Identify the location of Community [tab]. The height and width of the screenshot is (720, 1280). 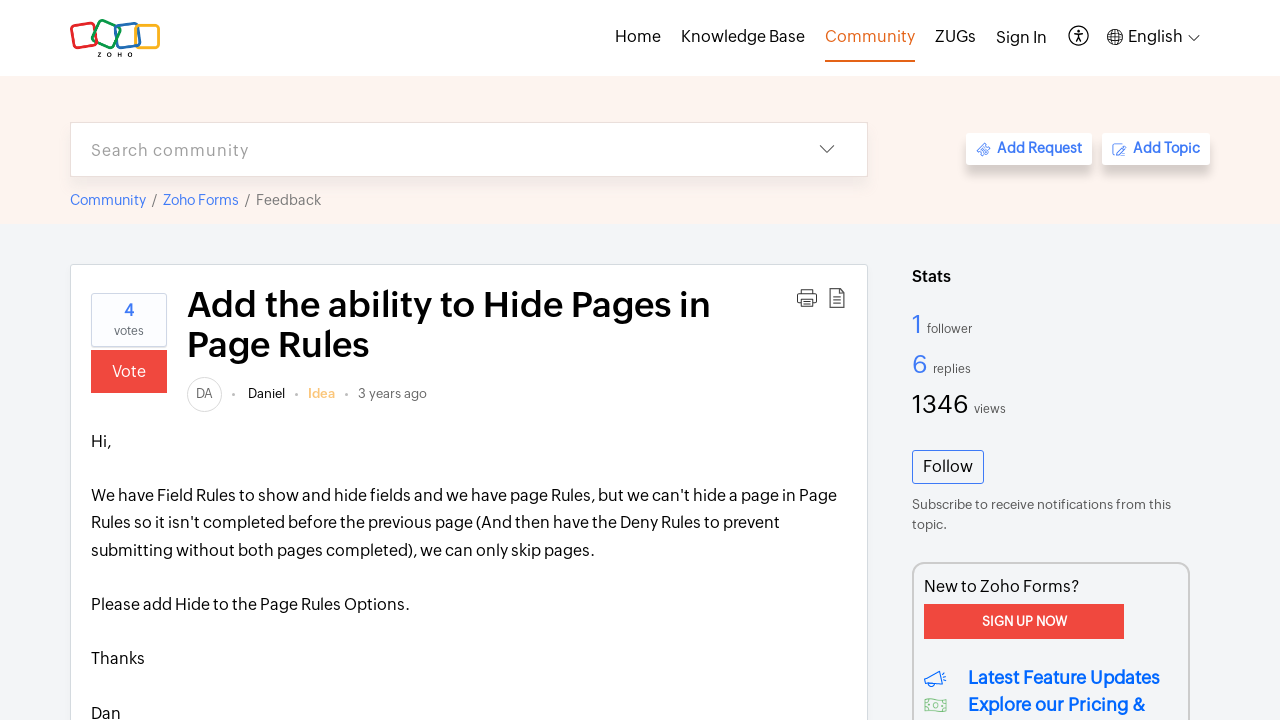
(870, 36).